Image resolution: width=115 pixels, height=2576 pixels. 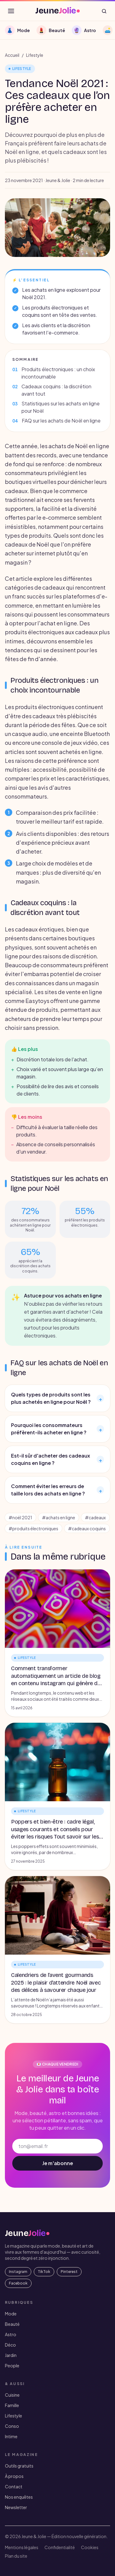 I want to click on [Ouvrir le menu], so click(x=11, y=11).